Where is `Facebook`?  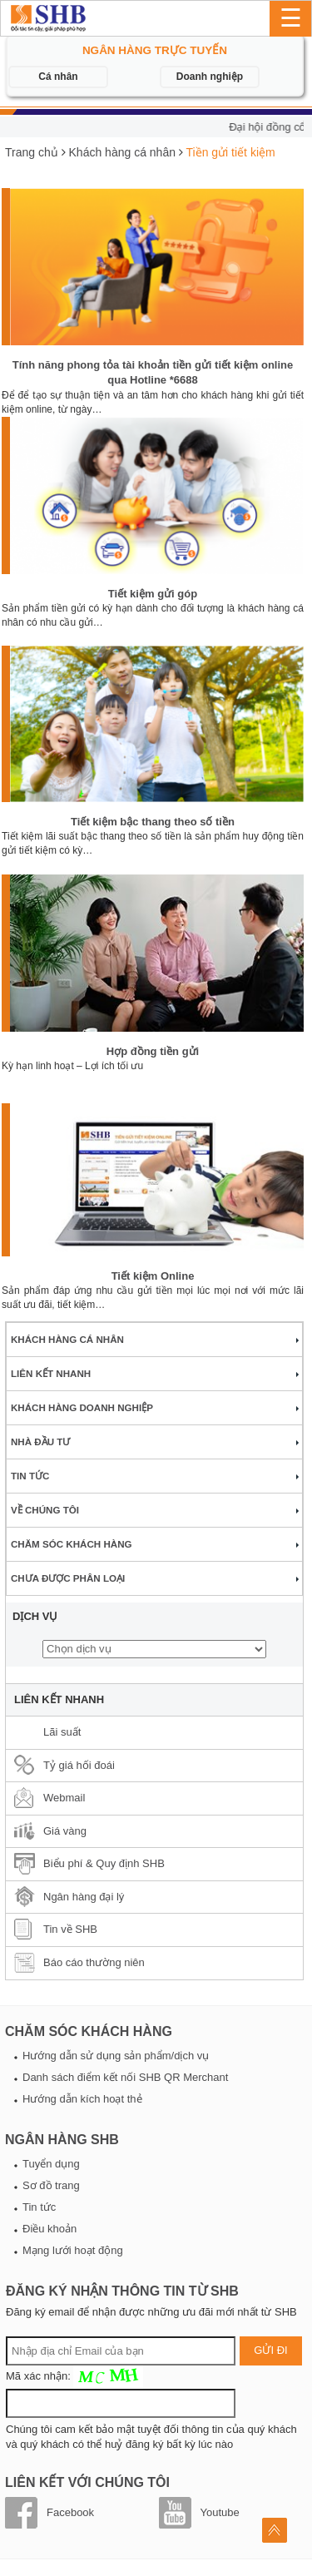
Facebook is located at coordinates (70, 2512).